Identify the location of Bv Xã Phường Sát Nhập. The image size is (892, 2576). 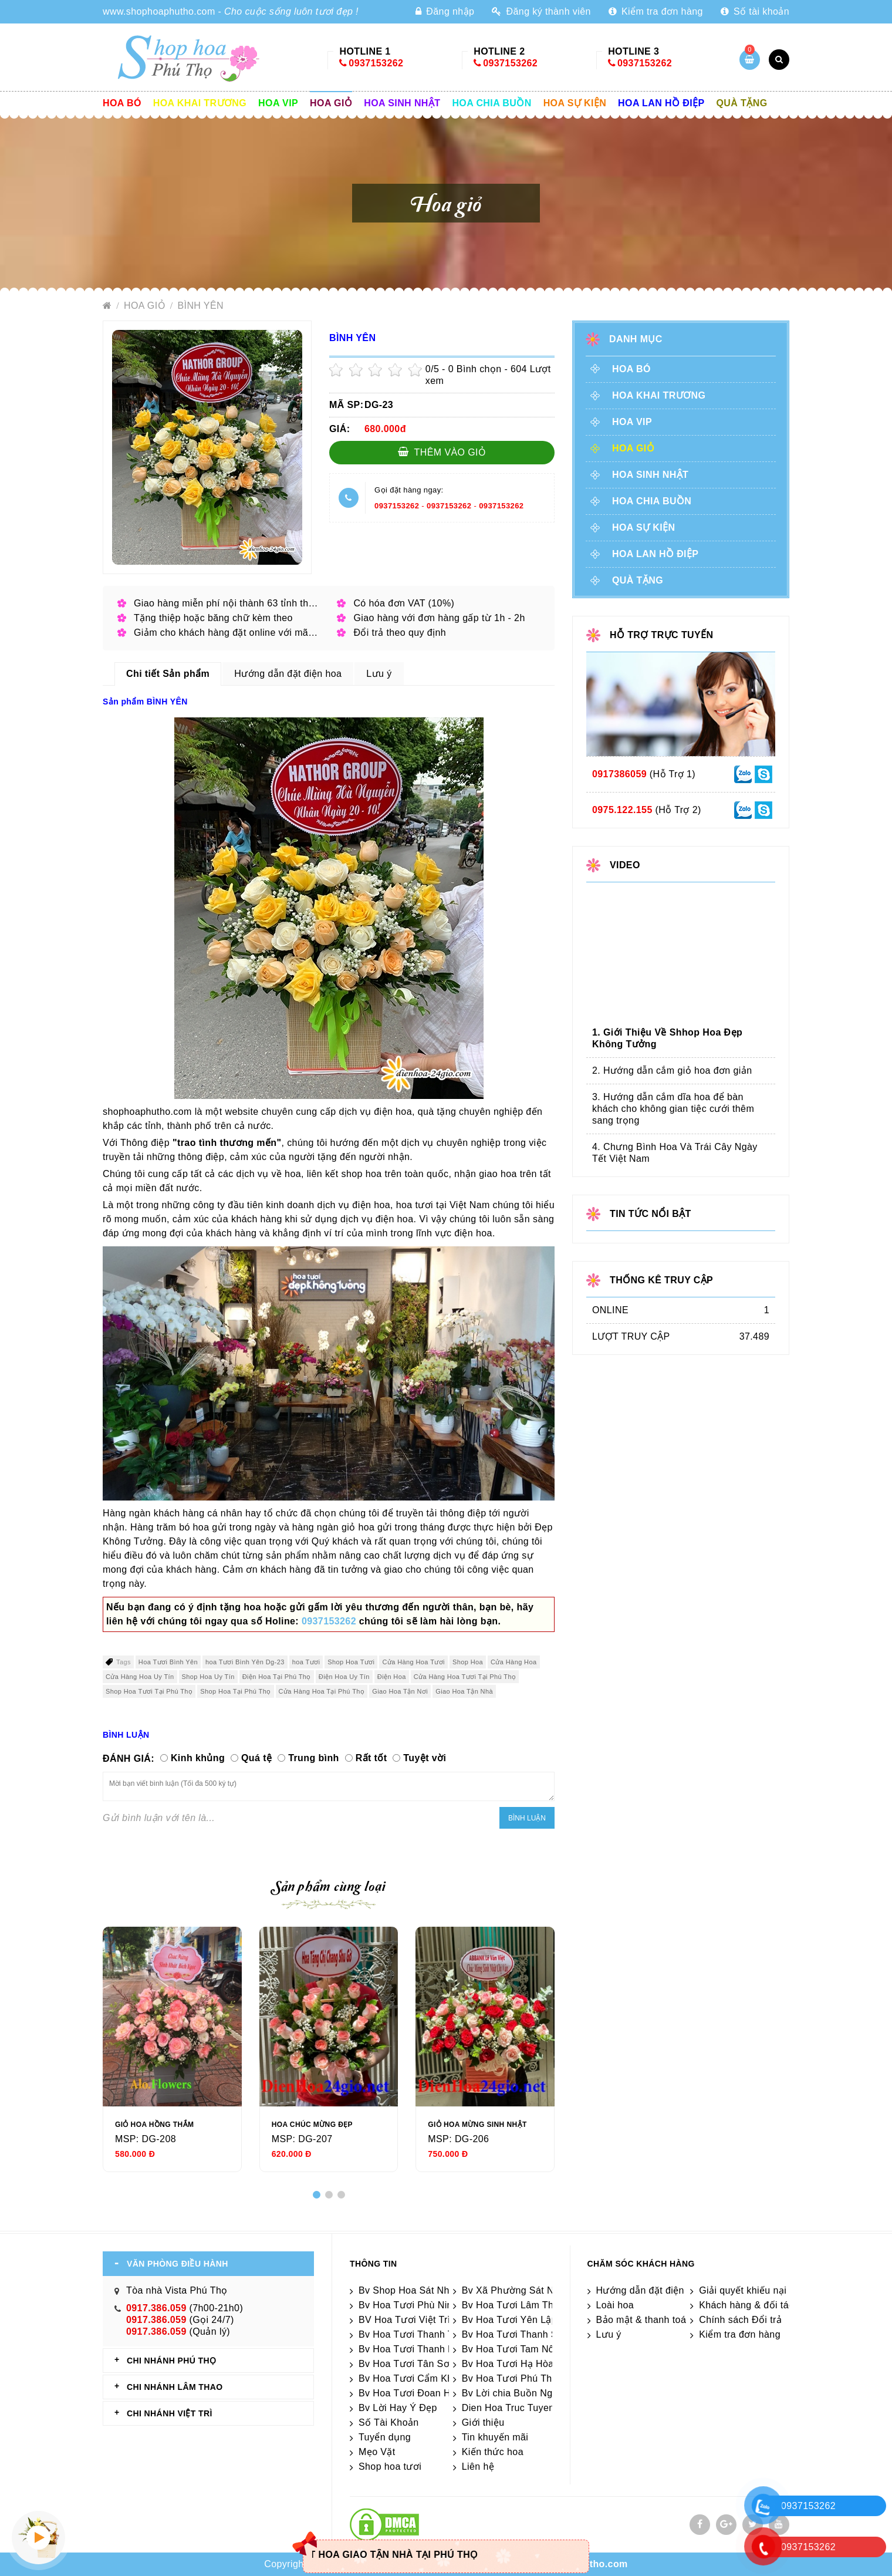
(516, 2290).